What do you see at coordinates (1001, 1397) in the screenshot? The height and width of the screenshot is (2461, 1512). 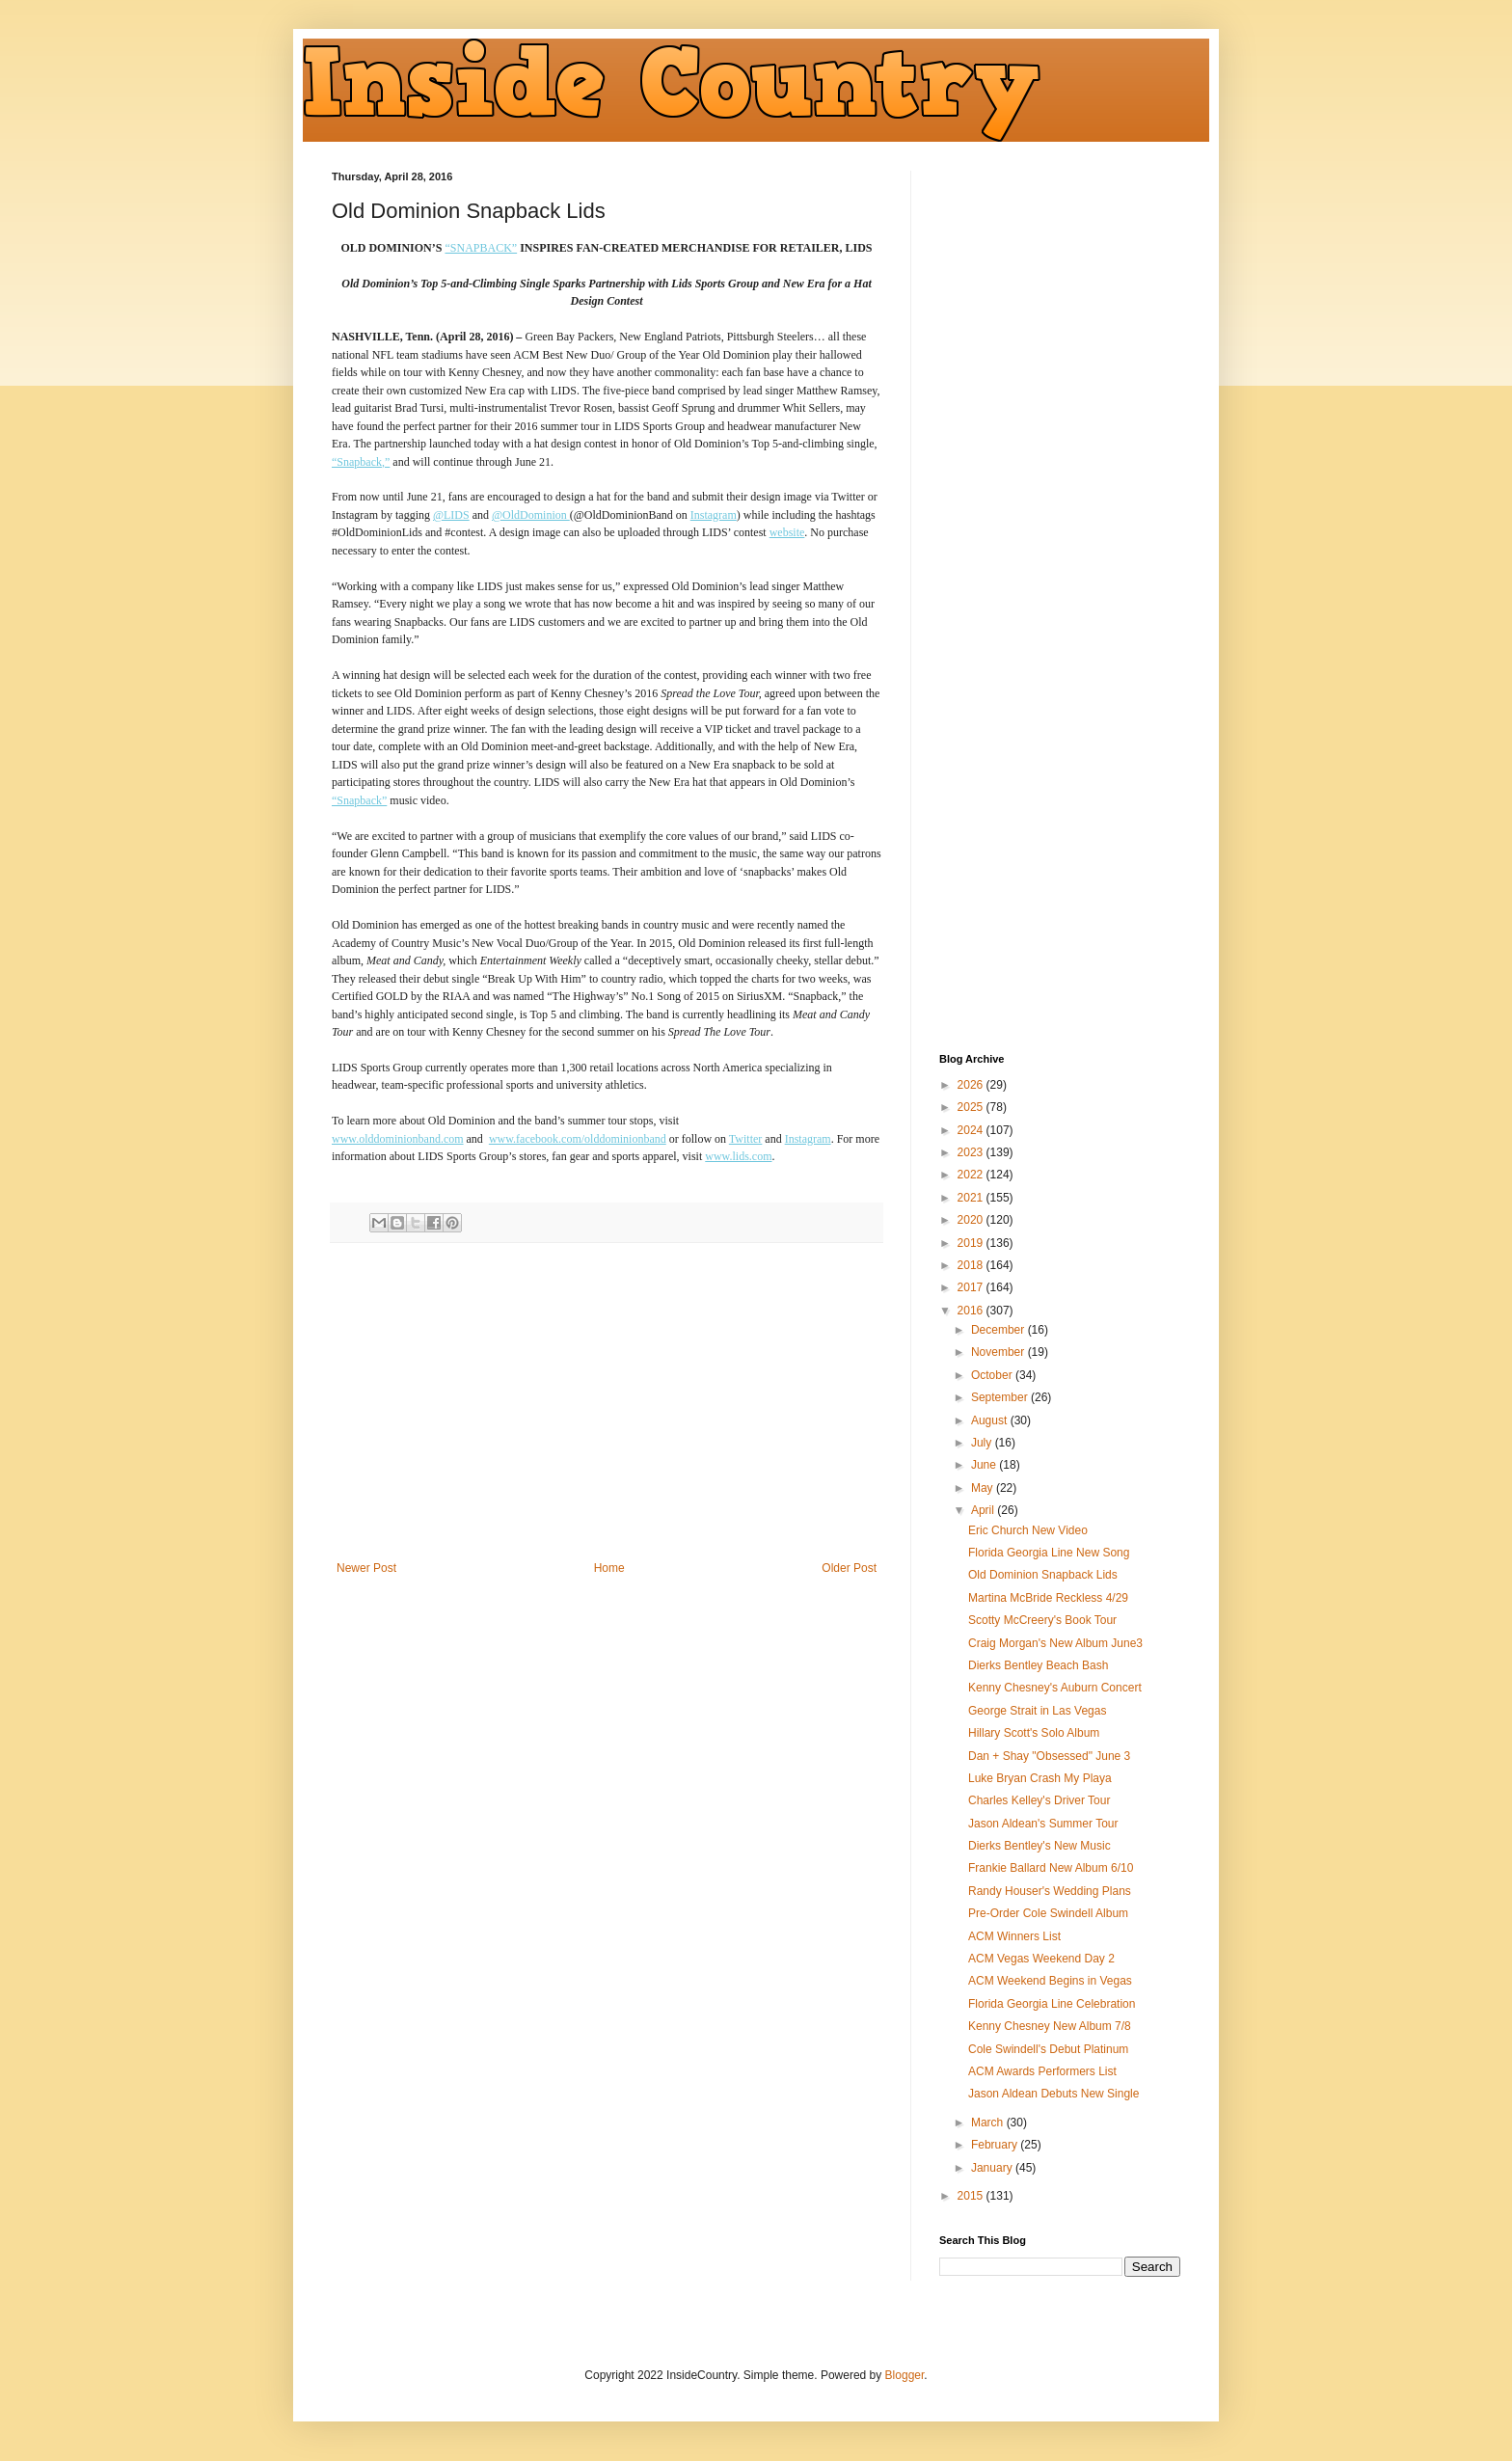 I see `September` at bounding box center [1001, 1397].